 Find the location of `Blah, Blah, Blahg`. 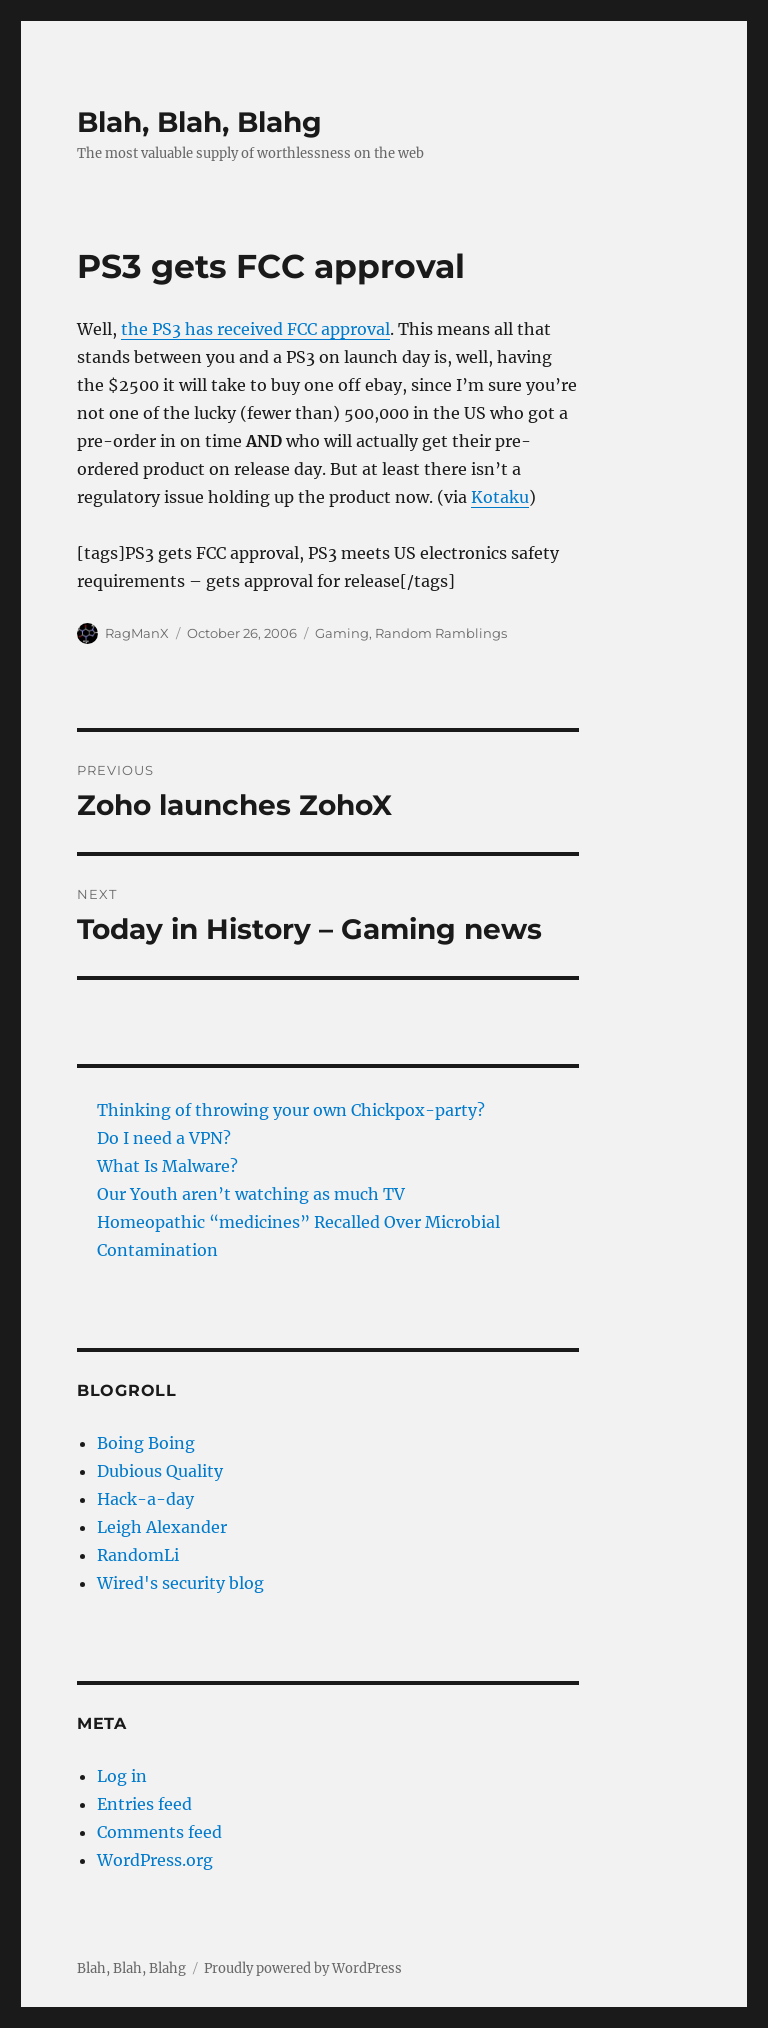

Blah, Blah, Blahg is located at coordinates (199, 122).